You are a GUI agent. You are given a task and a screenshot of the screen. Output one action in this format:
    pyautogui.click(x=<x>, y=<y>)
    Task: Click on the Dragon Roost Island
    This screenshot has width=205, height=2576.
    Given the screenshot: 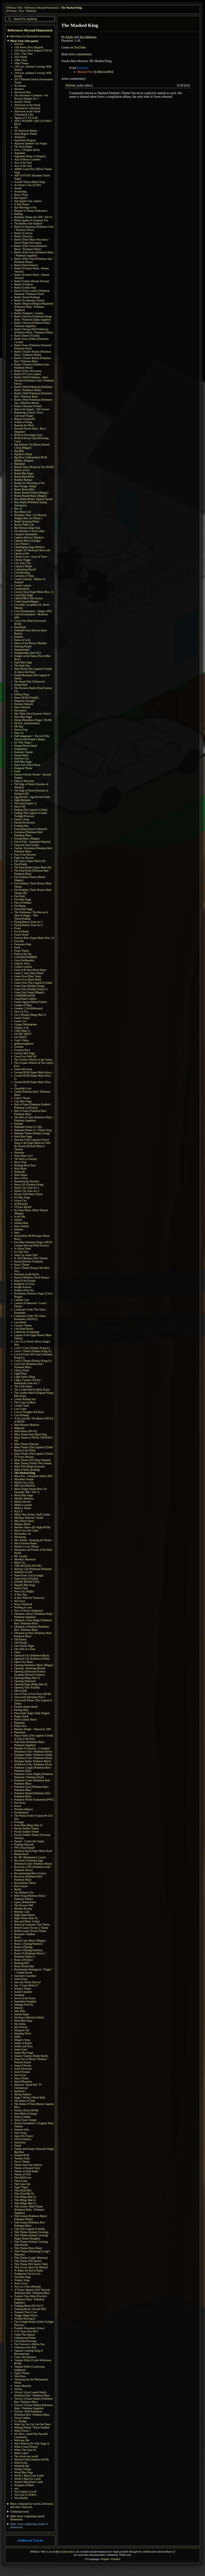 What is the action you would take?
    pyautogui.click(x=25, y=745)
    